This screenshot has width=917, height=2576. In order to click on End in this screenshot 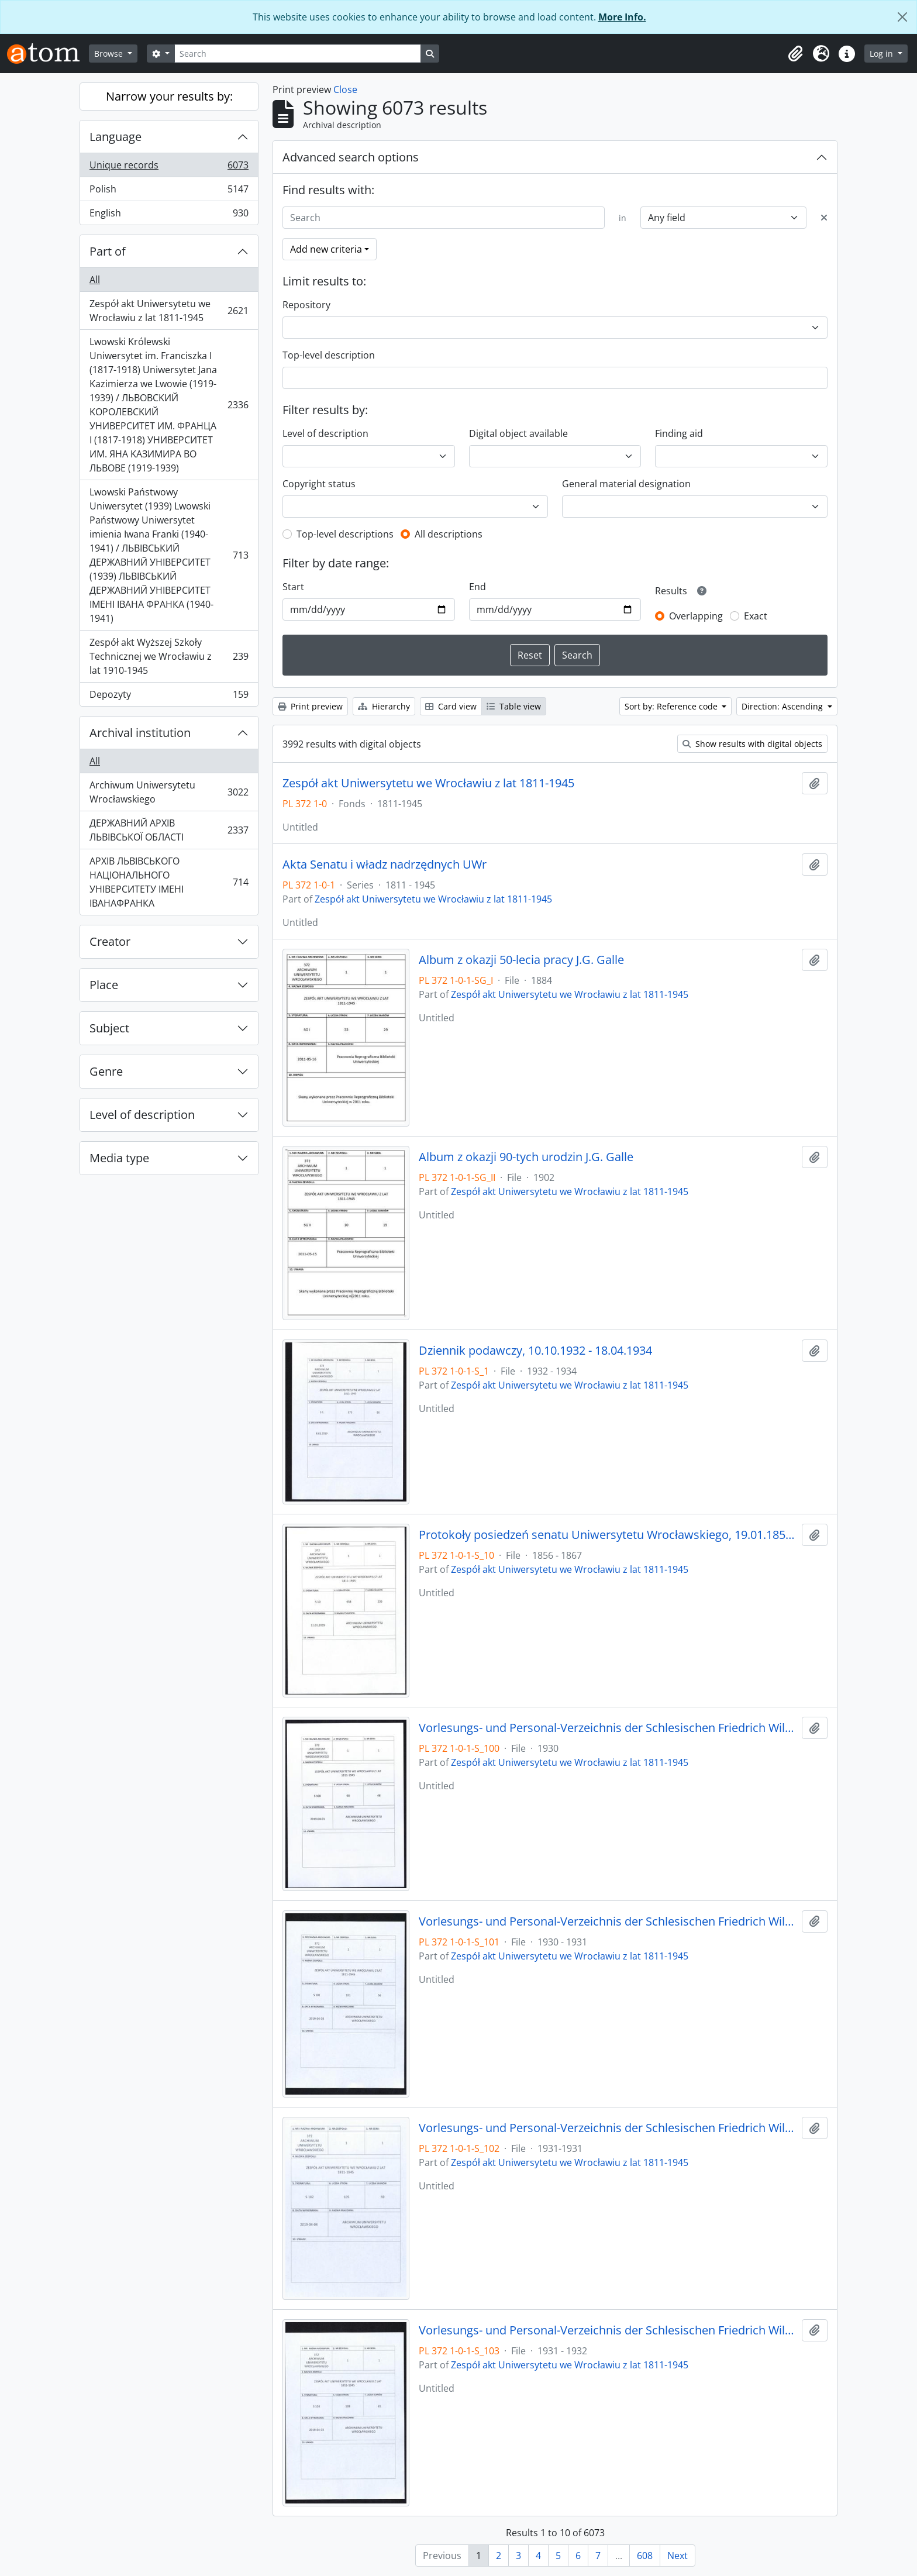, I will do `click(477, 586)`.